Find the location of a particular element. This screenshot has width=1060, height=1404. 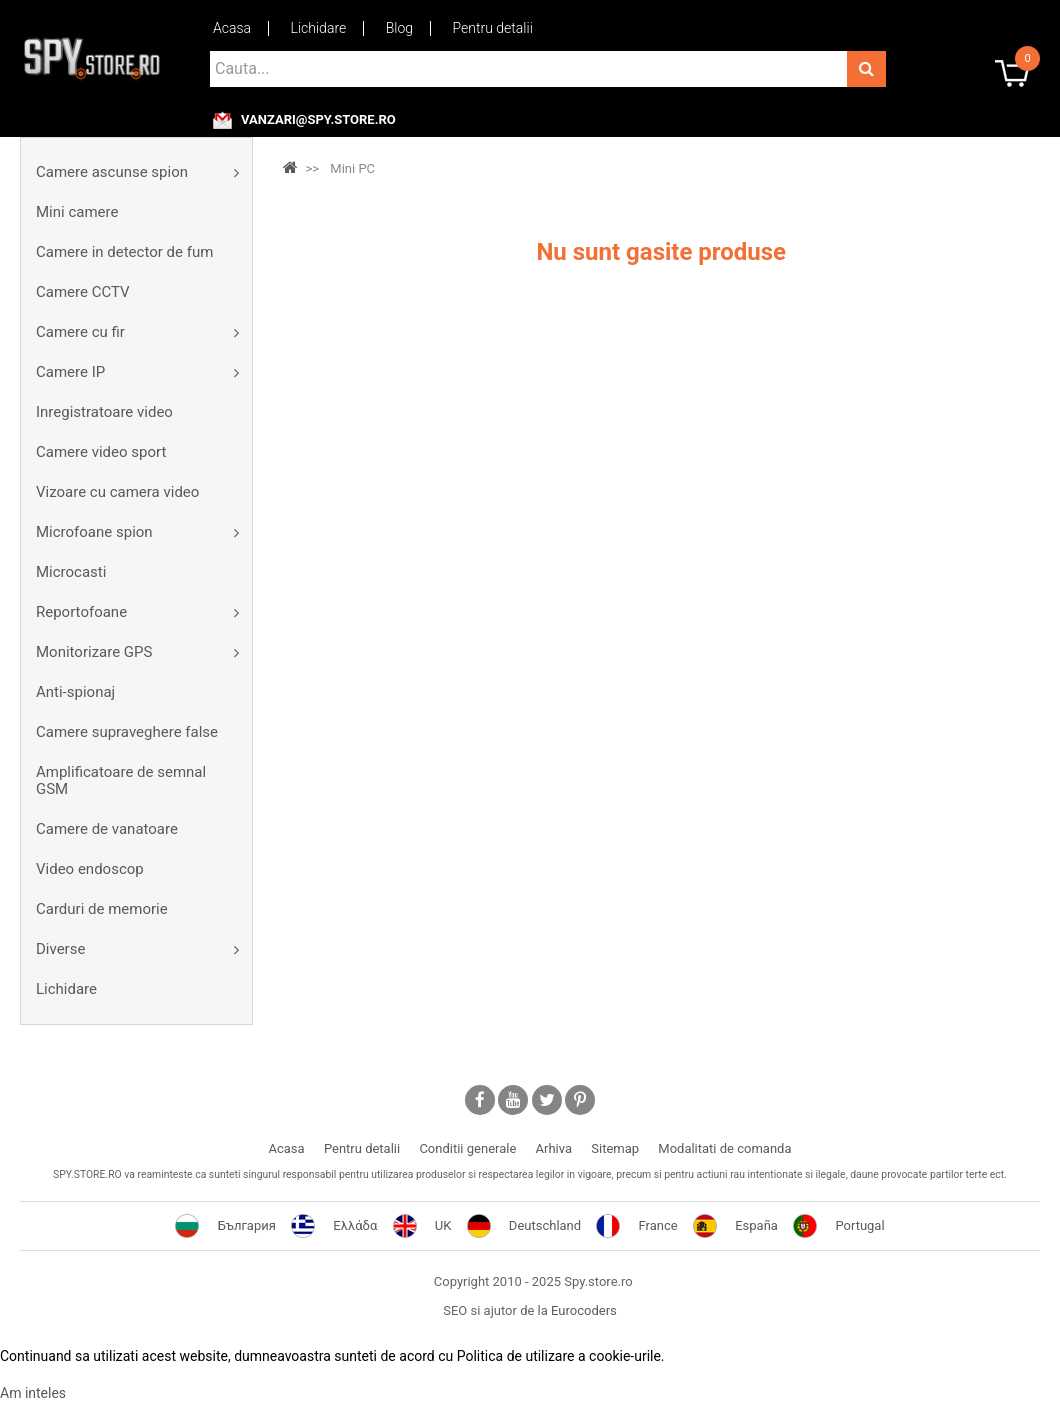

Video endoscop is located at coordinates (90, 869).